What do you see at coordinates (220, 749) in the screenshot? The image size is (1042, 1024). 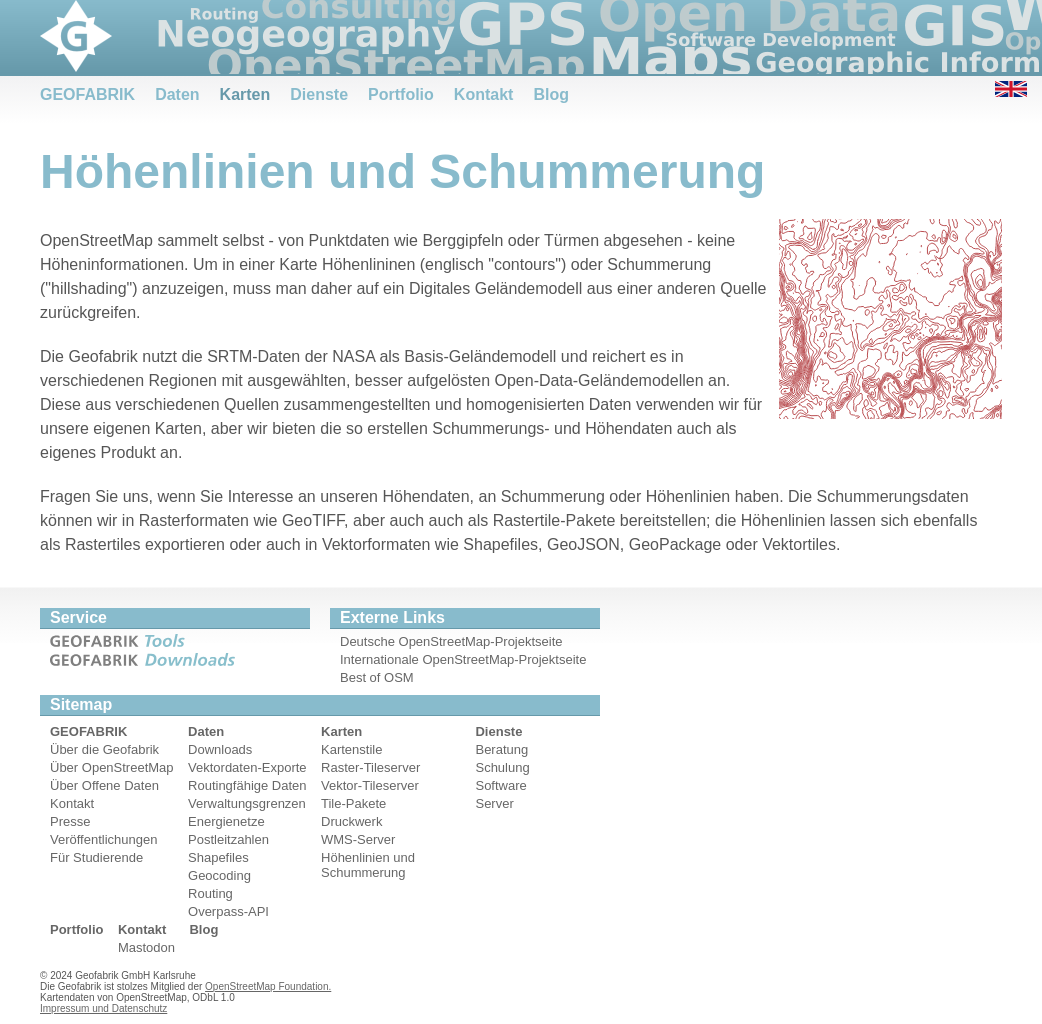 I see `Downloads` at bounding box center [220, 749].